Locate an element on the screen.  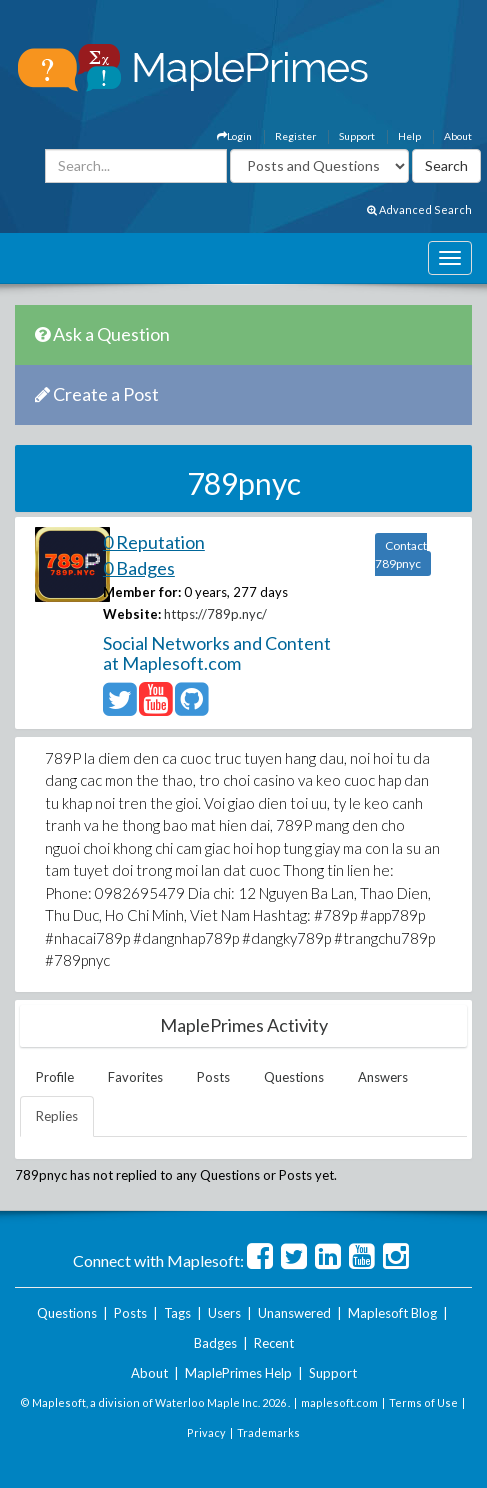
Users is located at coordinates (224, 1313).